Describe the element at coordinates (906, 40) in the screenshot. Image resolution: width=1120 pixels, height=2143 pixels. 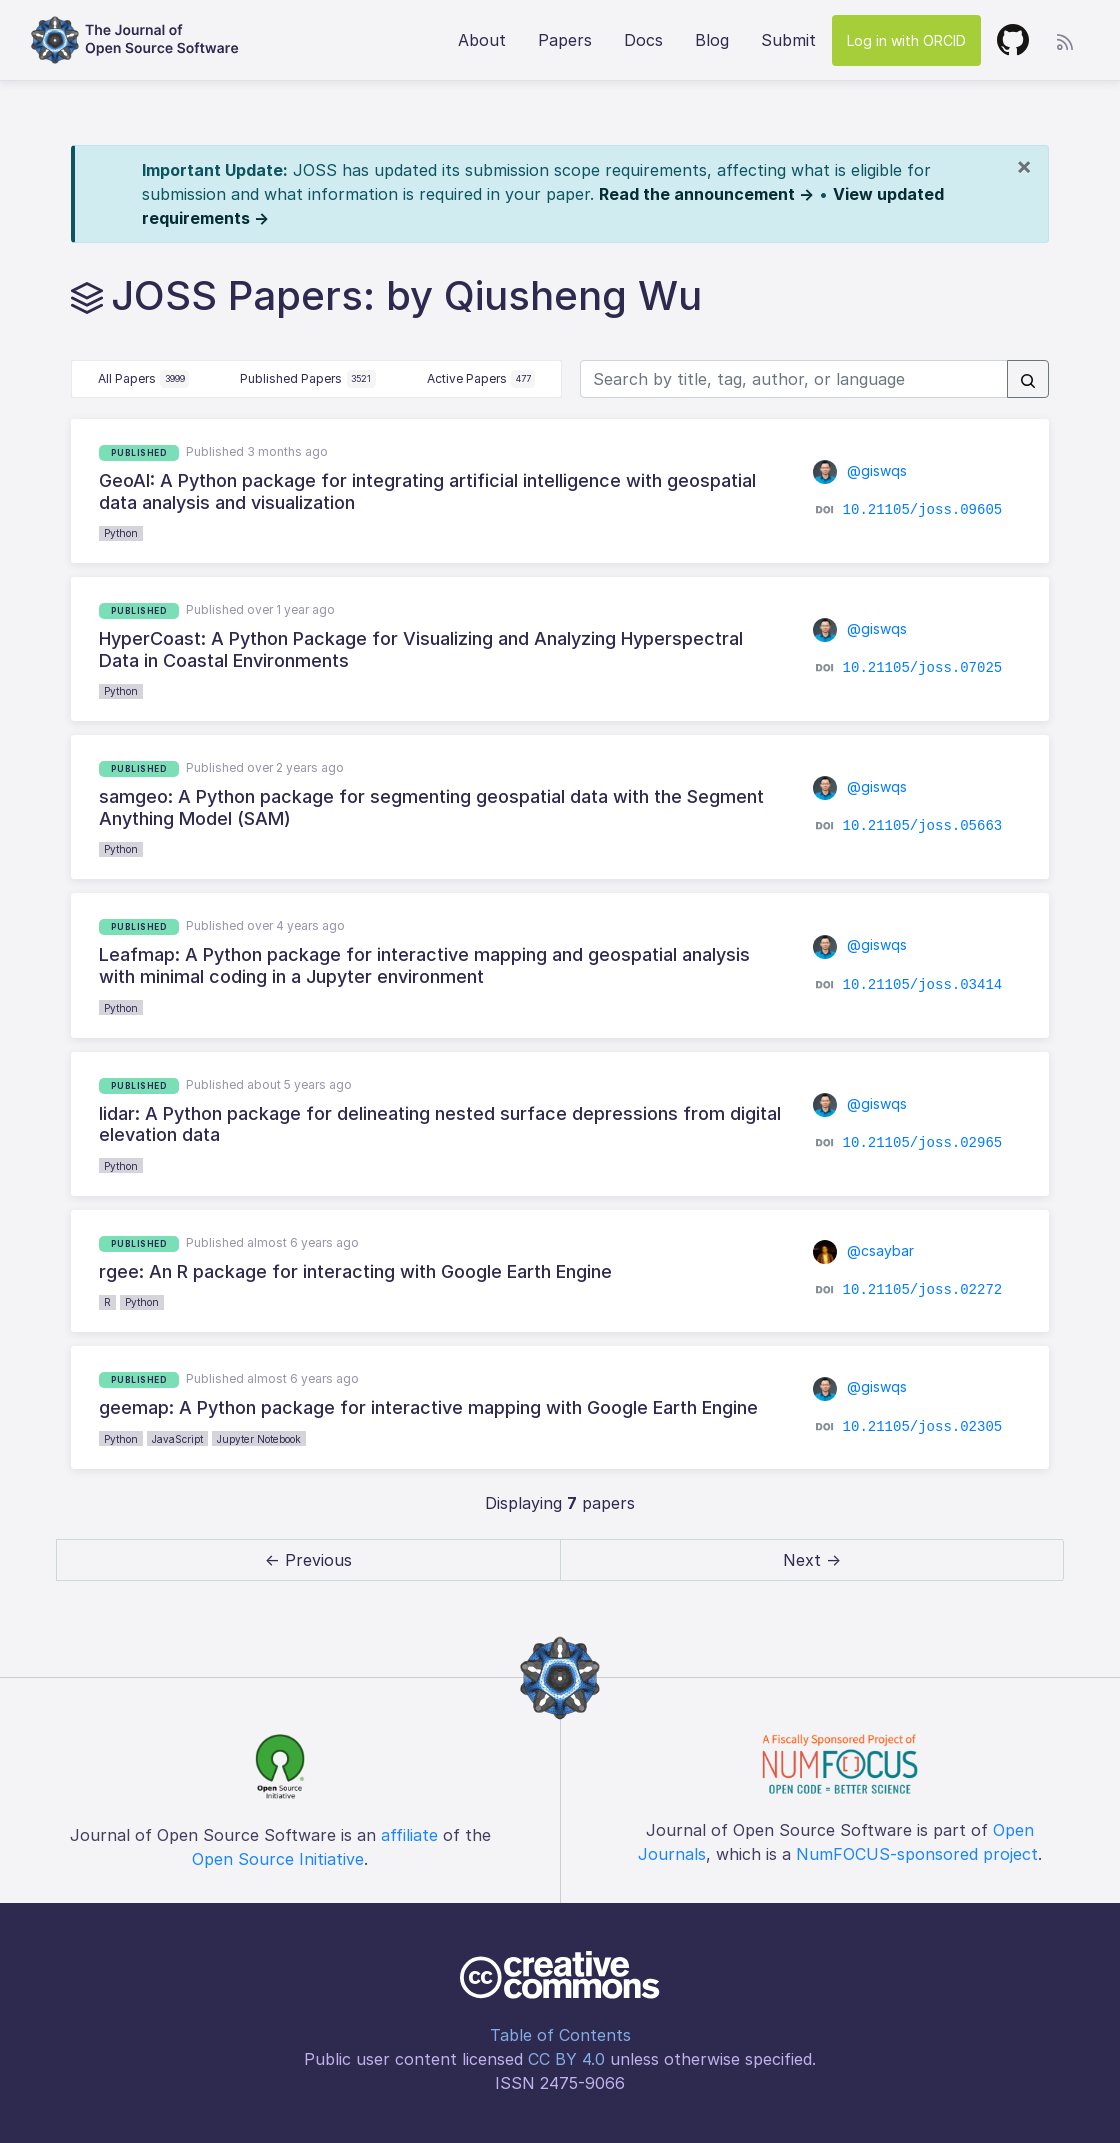
I see `Log in with ORCID` at that location.